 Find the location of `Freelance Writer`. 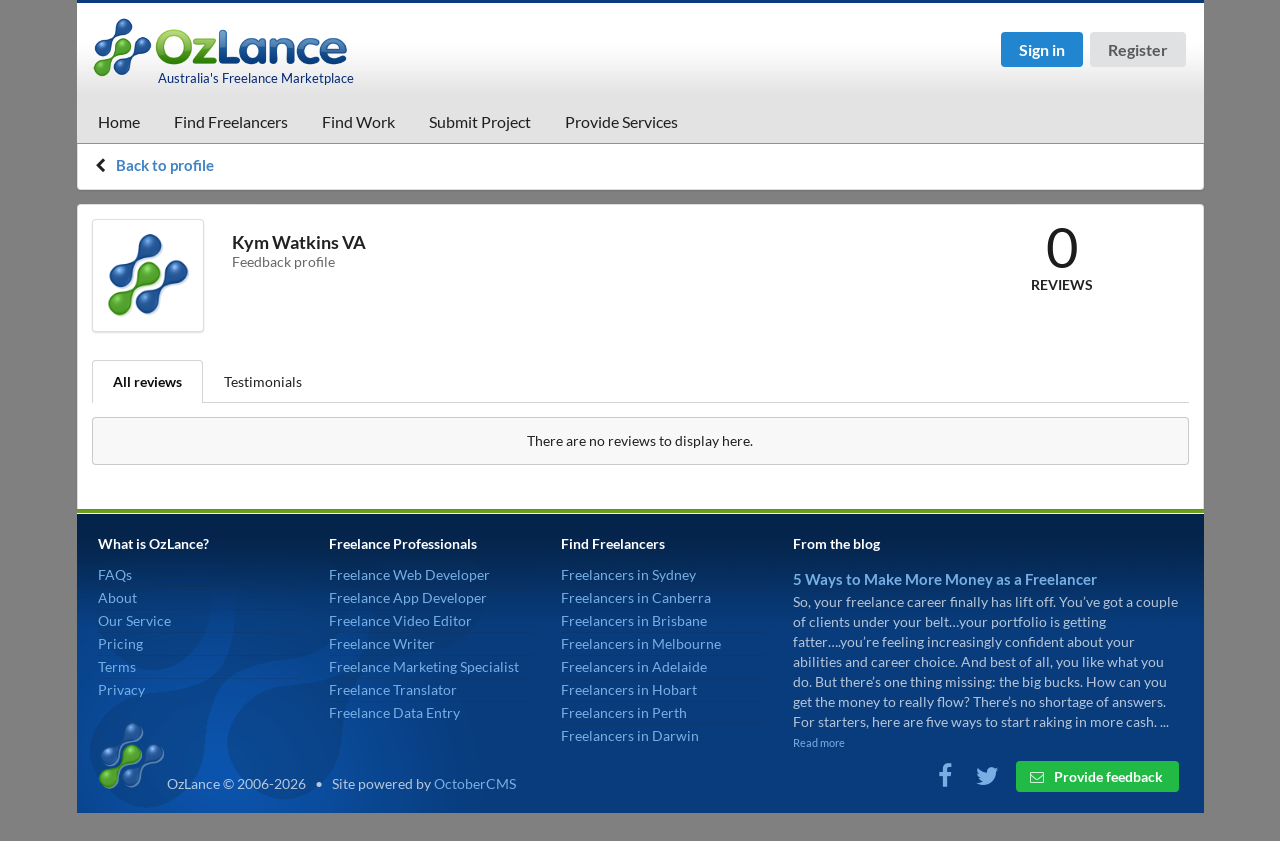

Freelance Writer is located at coordinates (382, 643).